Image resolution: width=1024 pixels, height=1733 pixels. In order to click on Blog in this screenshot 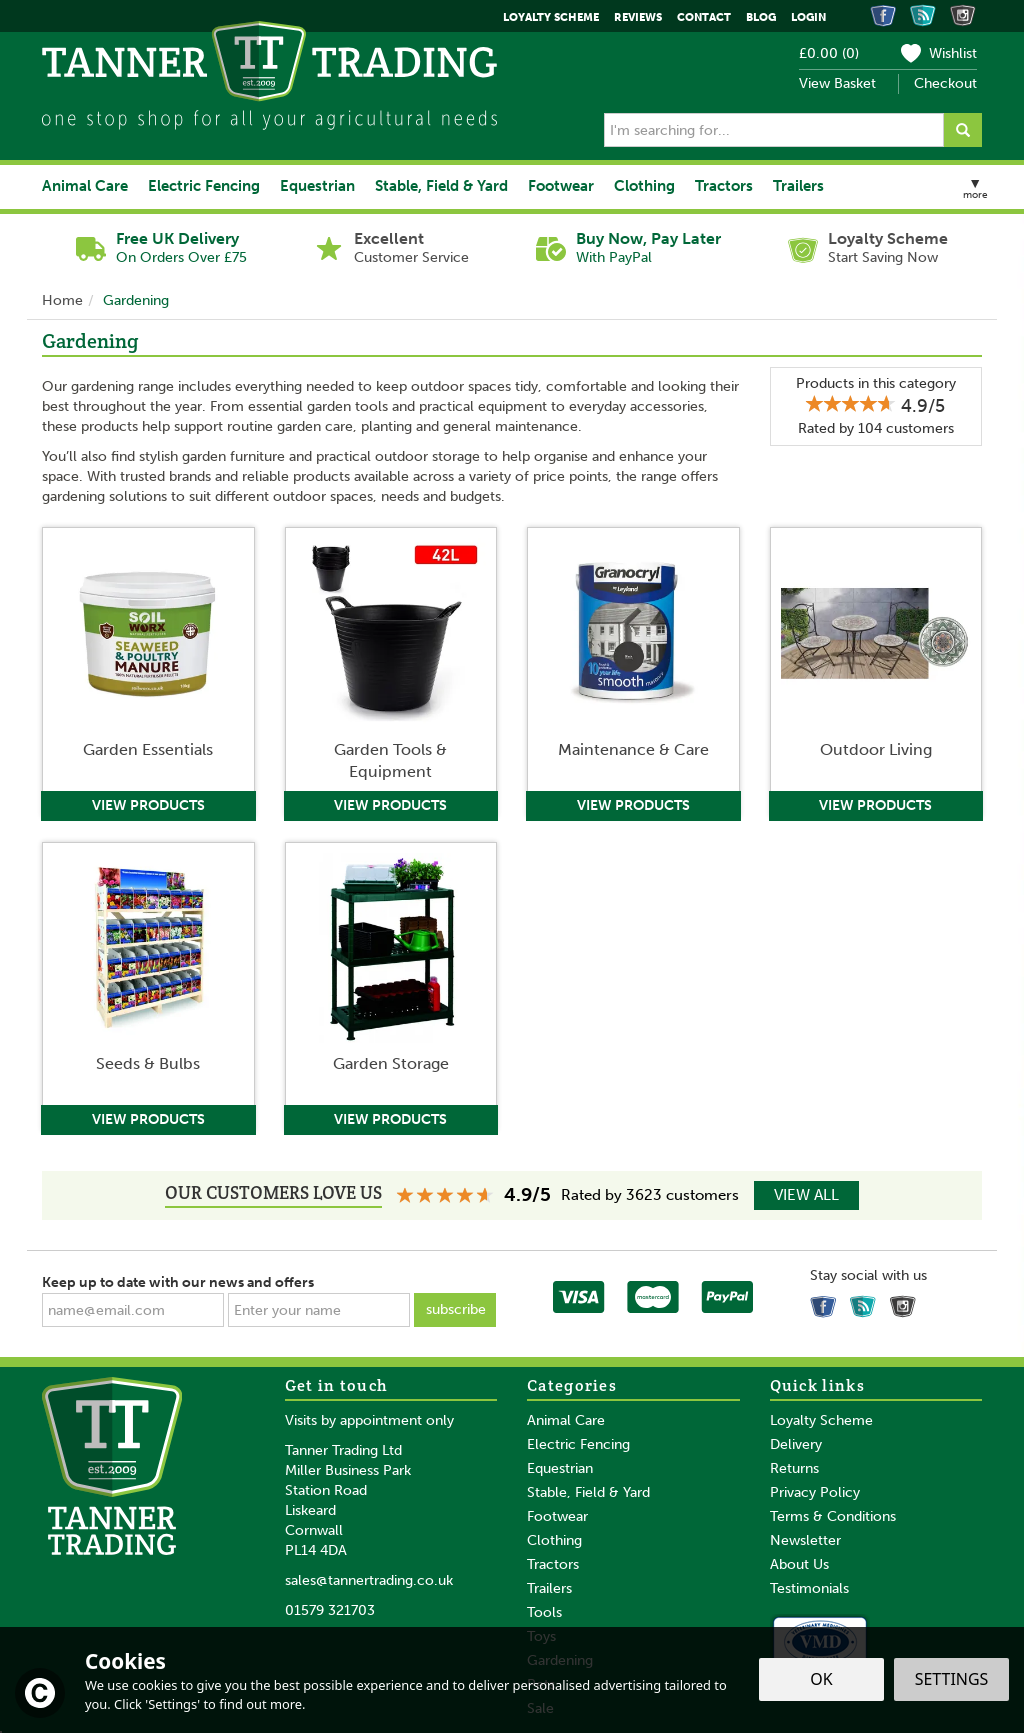, I will do `click(761, 17)`.